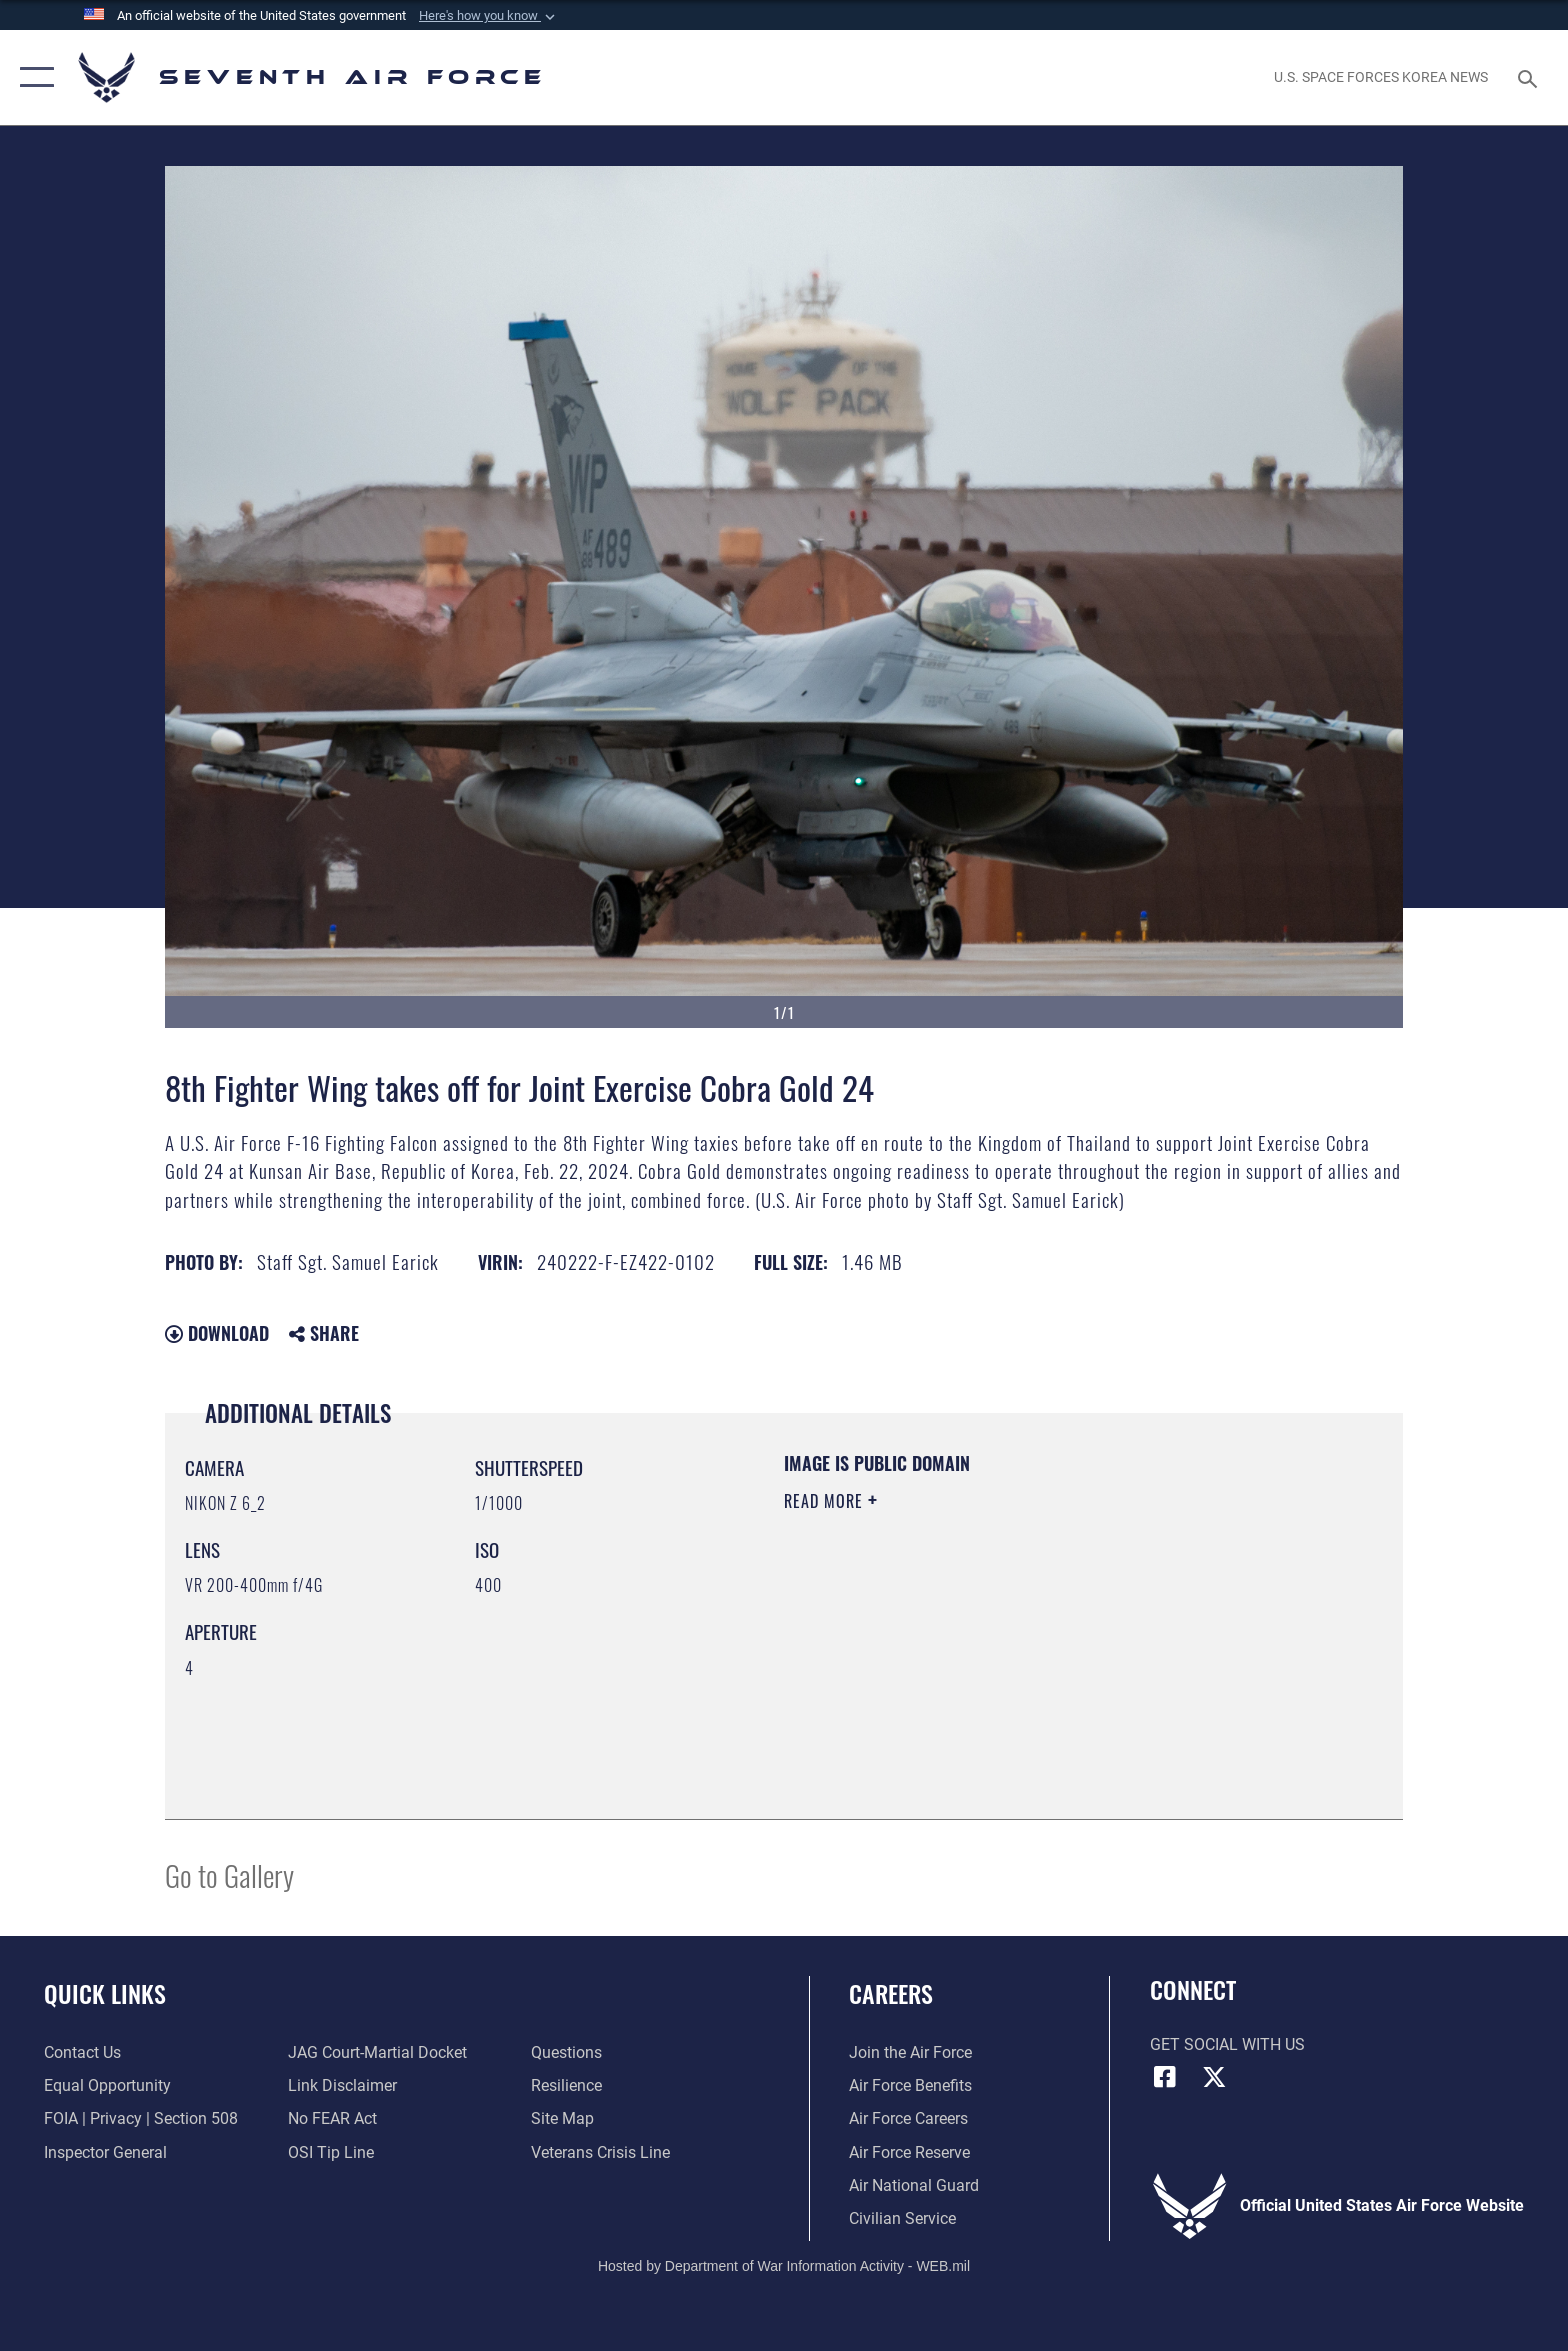 The width and height of the screenshot is (1568, 2351). Describe the element at coordinates (600, 2152) in the screenshot. I see `[Link to the Veterans Crisis Line opens in a new window]` at that location.